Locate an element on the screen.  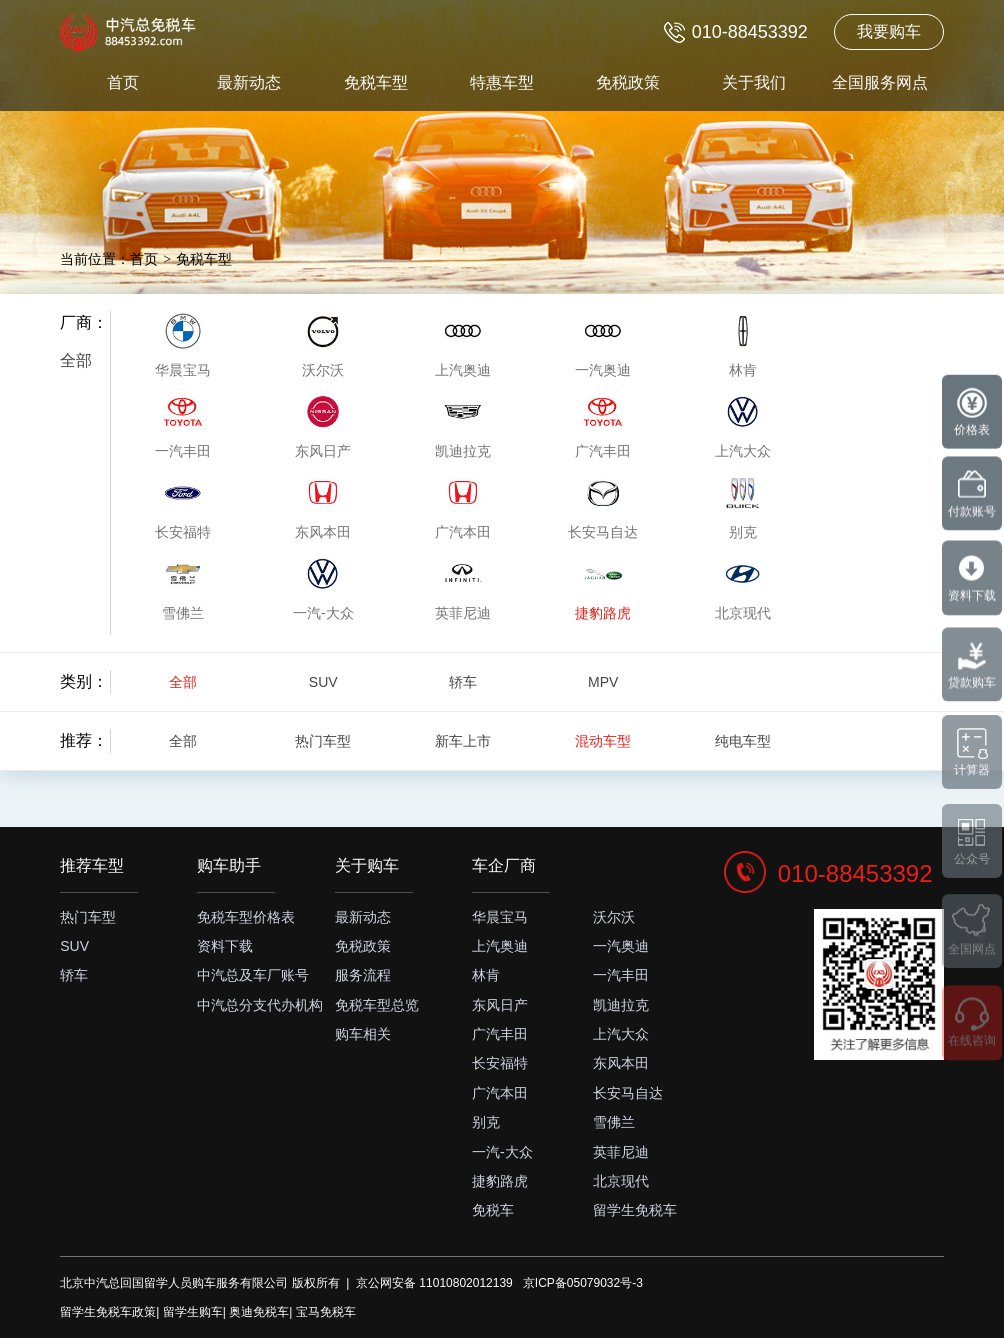
轿车 is located at coordinates (463, 682).